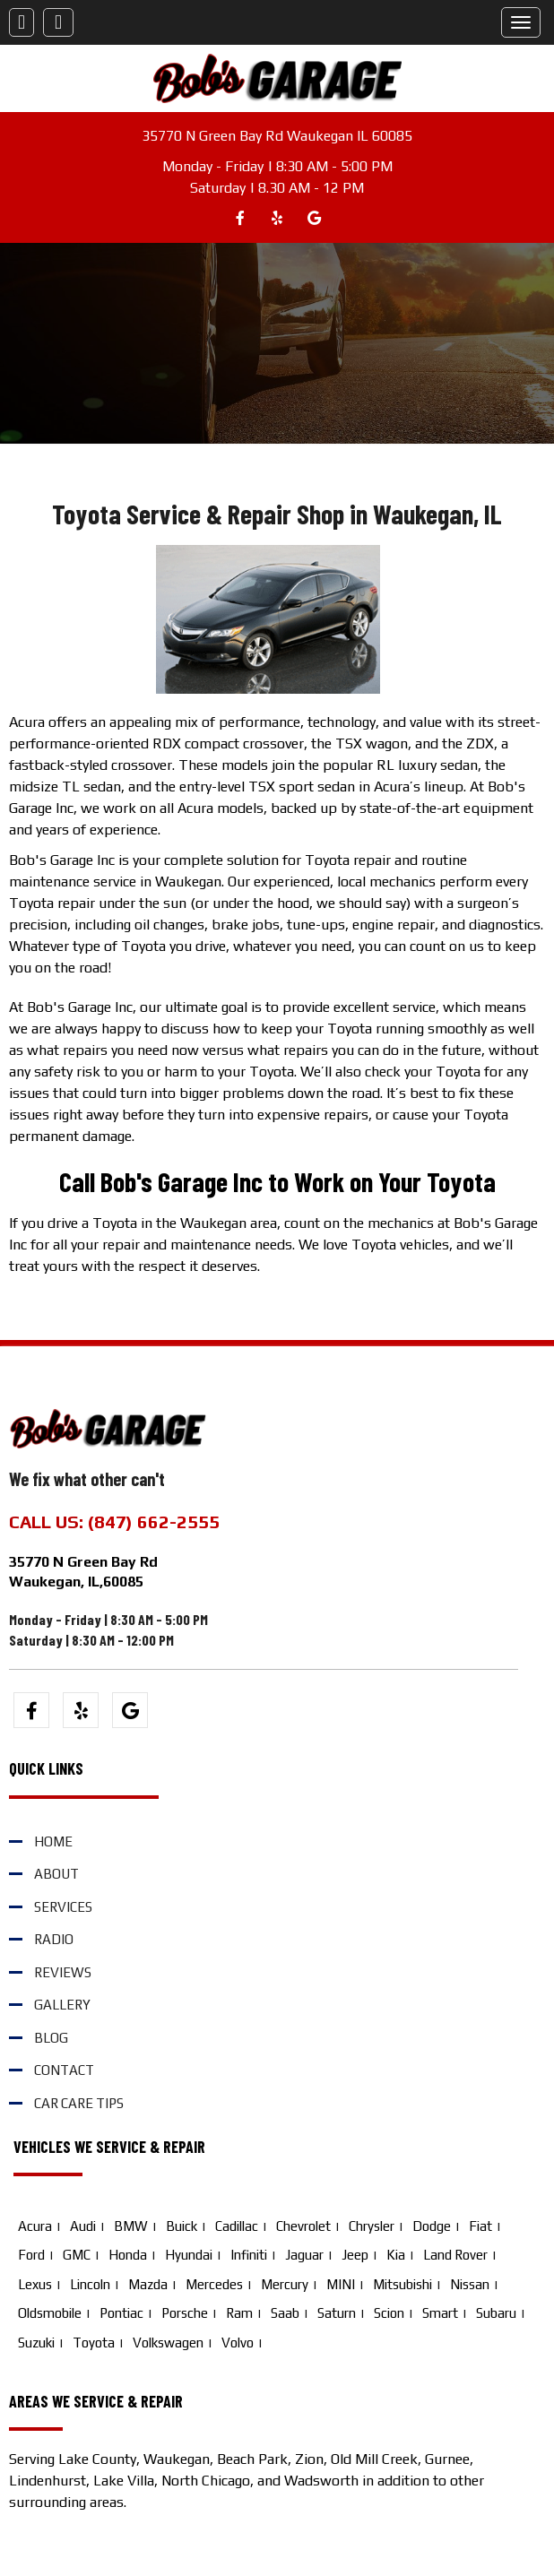 Image resolution: width=554 pixels, height=2576 pixels. Describe the element at coordinates (188, 2254) in the screenshot. I see `Hyundai` at that location.